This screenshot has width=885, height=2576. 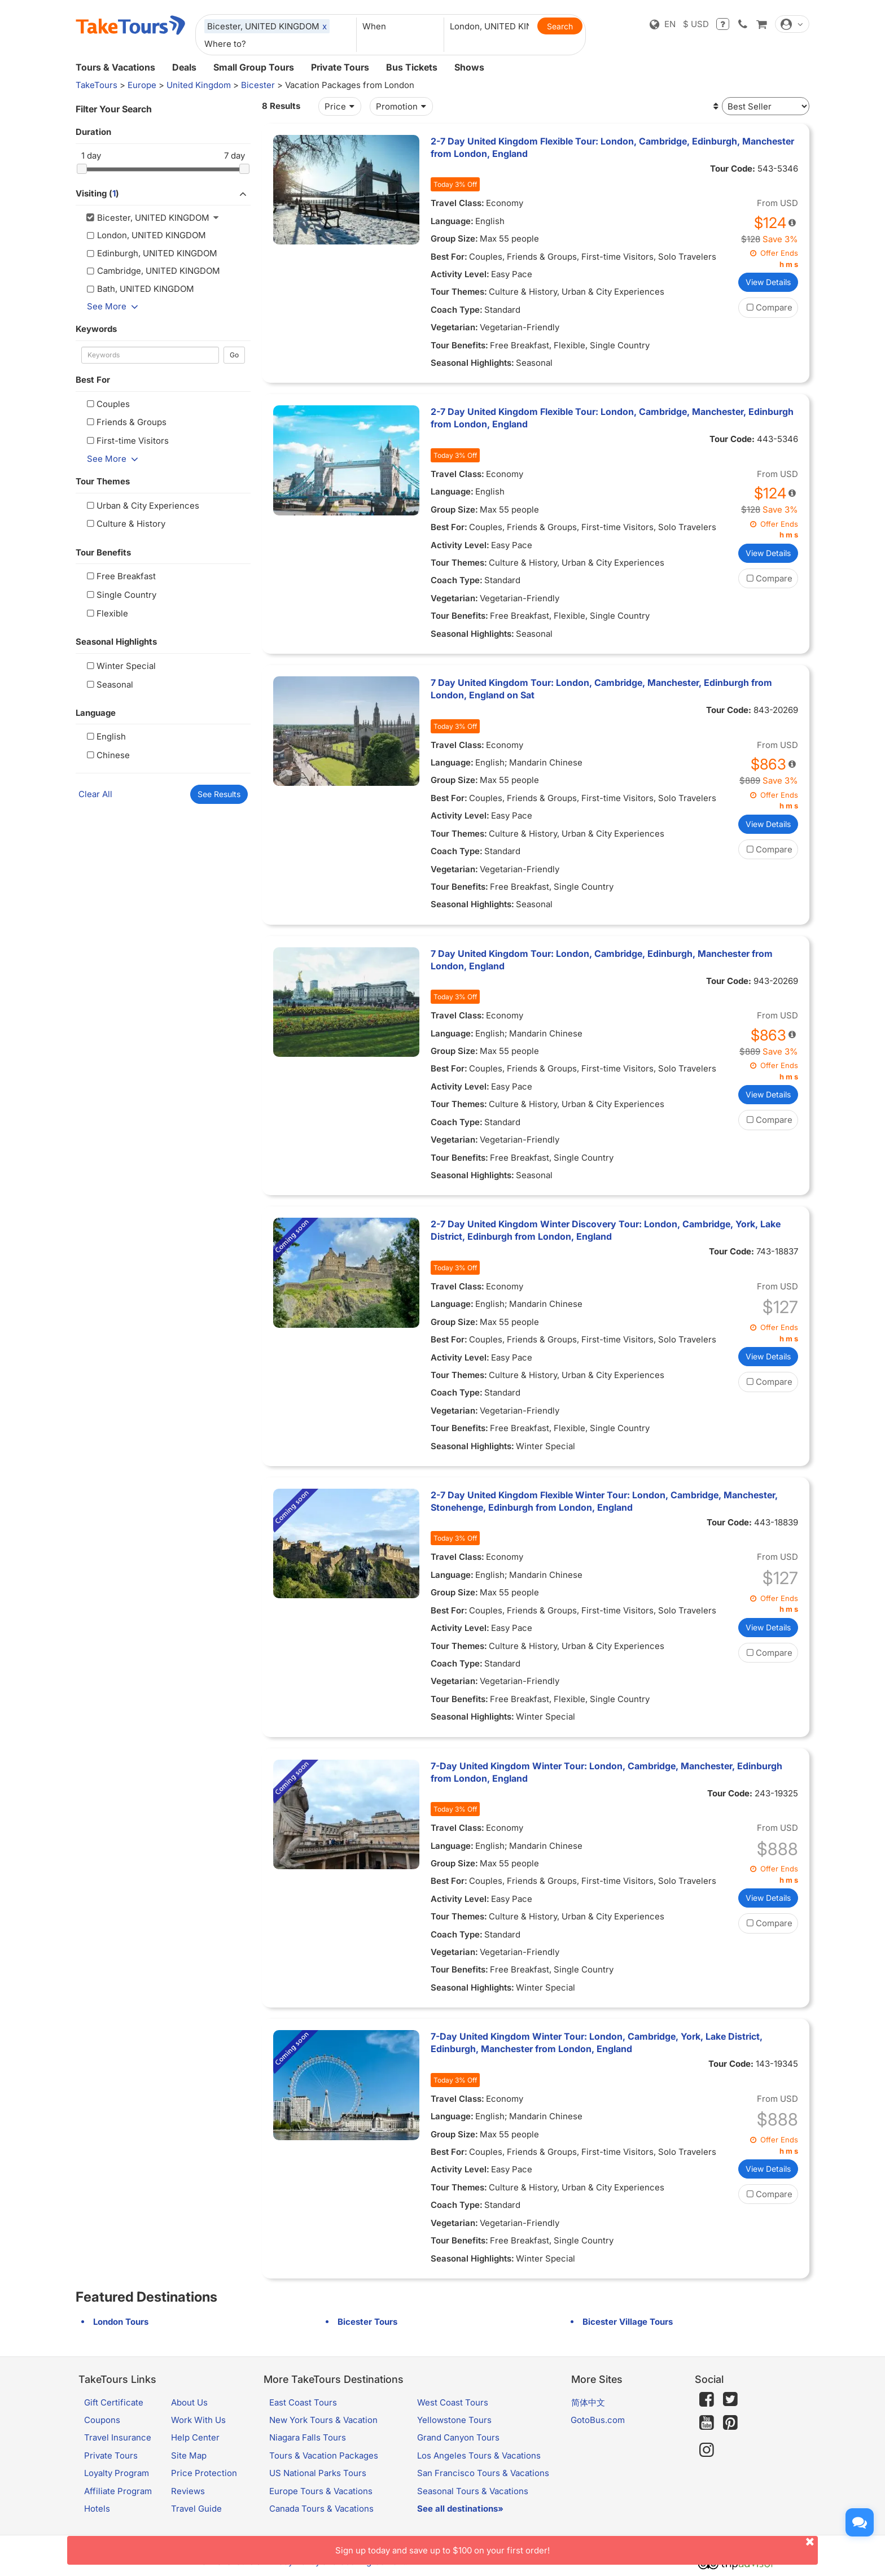 What do you see at coordinates (253, 67) in the screenshot?
I see `Small Group Tours [button]` at bounding box center [253, 67].